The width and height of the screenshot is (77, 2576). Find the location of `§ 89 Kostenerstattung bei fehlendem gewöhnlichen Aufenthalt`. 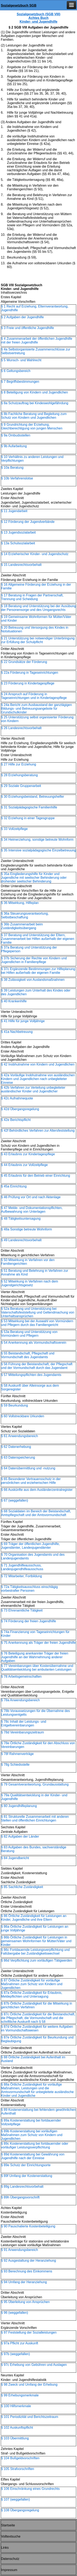

§ 89 Kostenerstattung bei fehlendem gewöhnlichen Aufenthalt is located at coordinates (38, 2111).